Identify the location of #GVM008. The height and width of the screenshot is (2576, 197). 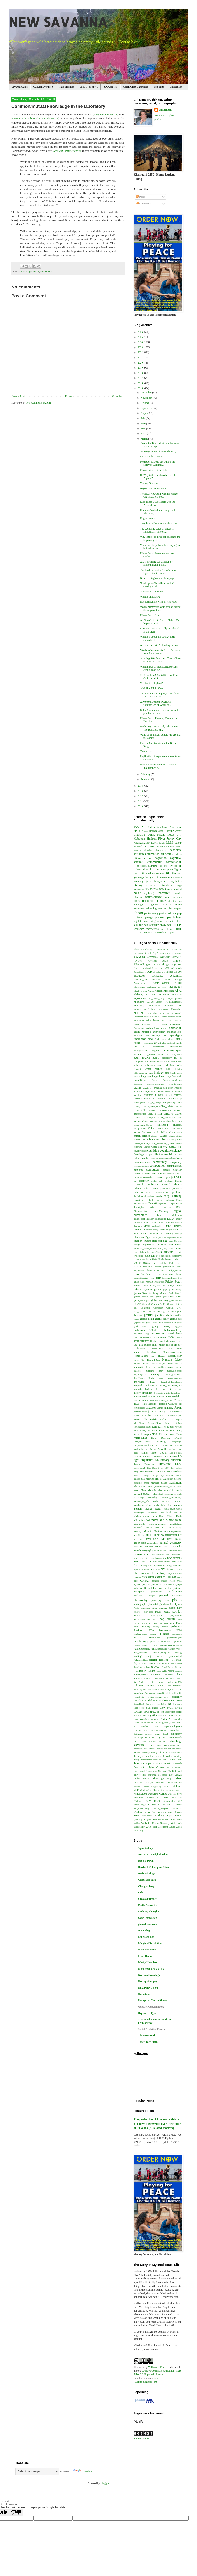
(152, 957).